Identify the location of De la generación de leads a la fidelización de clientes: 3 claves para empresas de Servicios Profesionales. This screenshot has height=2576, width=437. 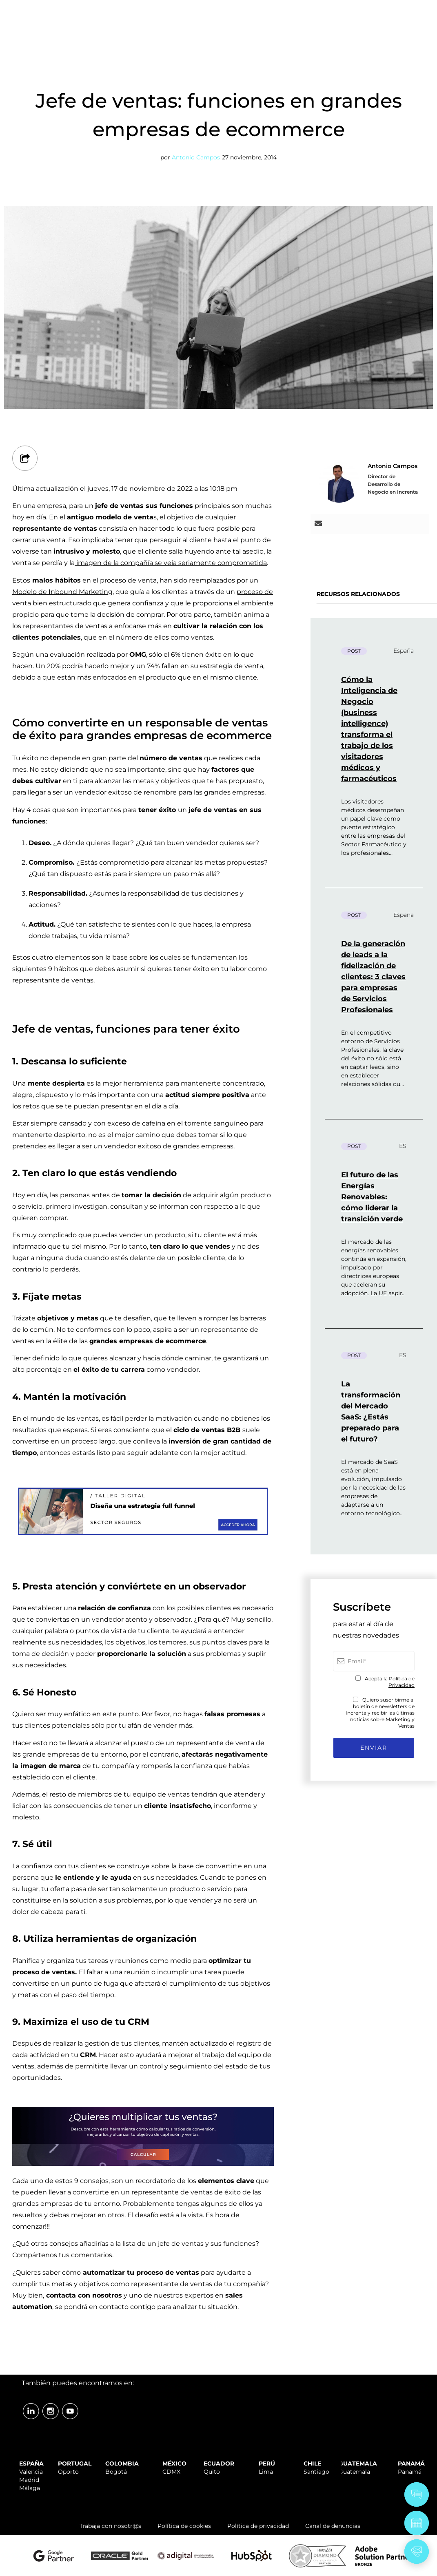
(373, 976).